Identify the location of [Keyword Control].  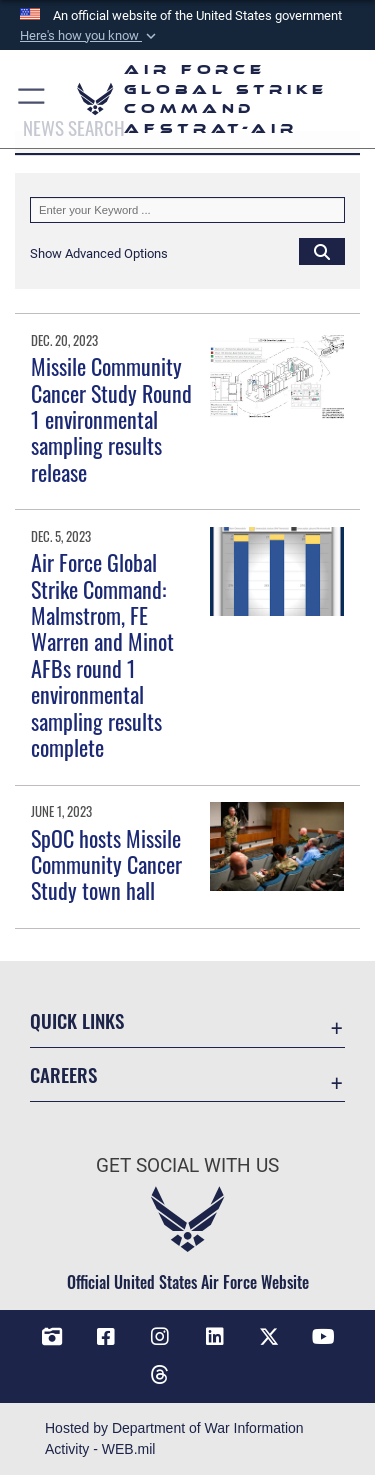
(187, 210).